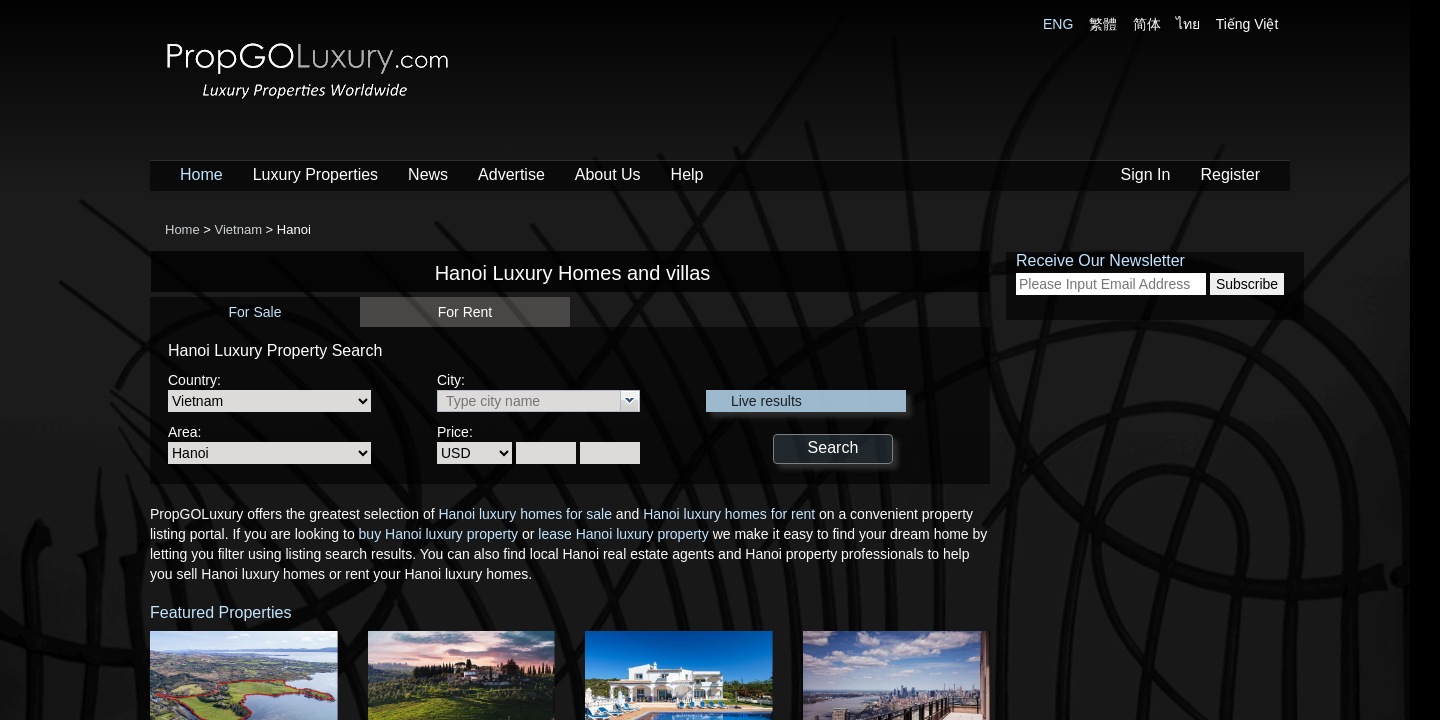 The image size is (1440, 720). I want to click on 繁體, so click(1103, 24).